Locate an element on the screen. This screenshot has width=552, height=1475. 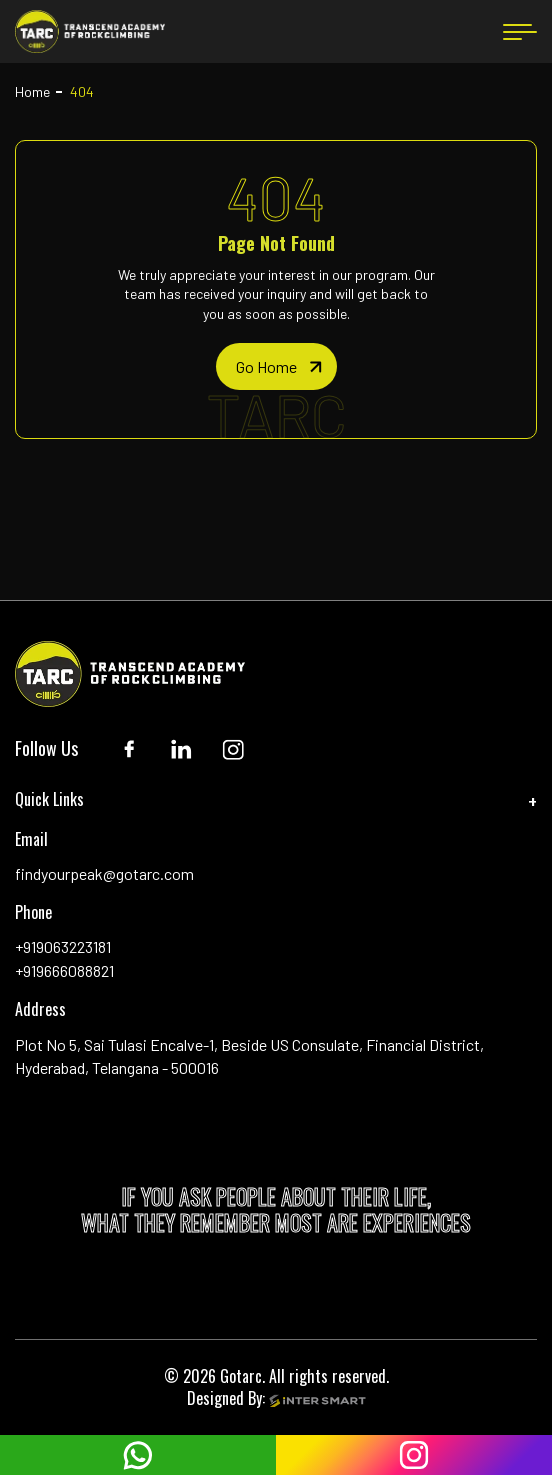
+919666088821 is located at coordinates (64, 970).